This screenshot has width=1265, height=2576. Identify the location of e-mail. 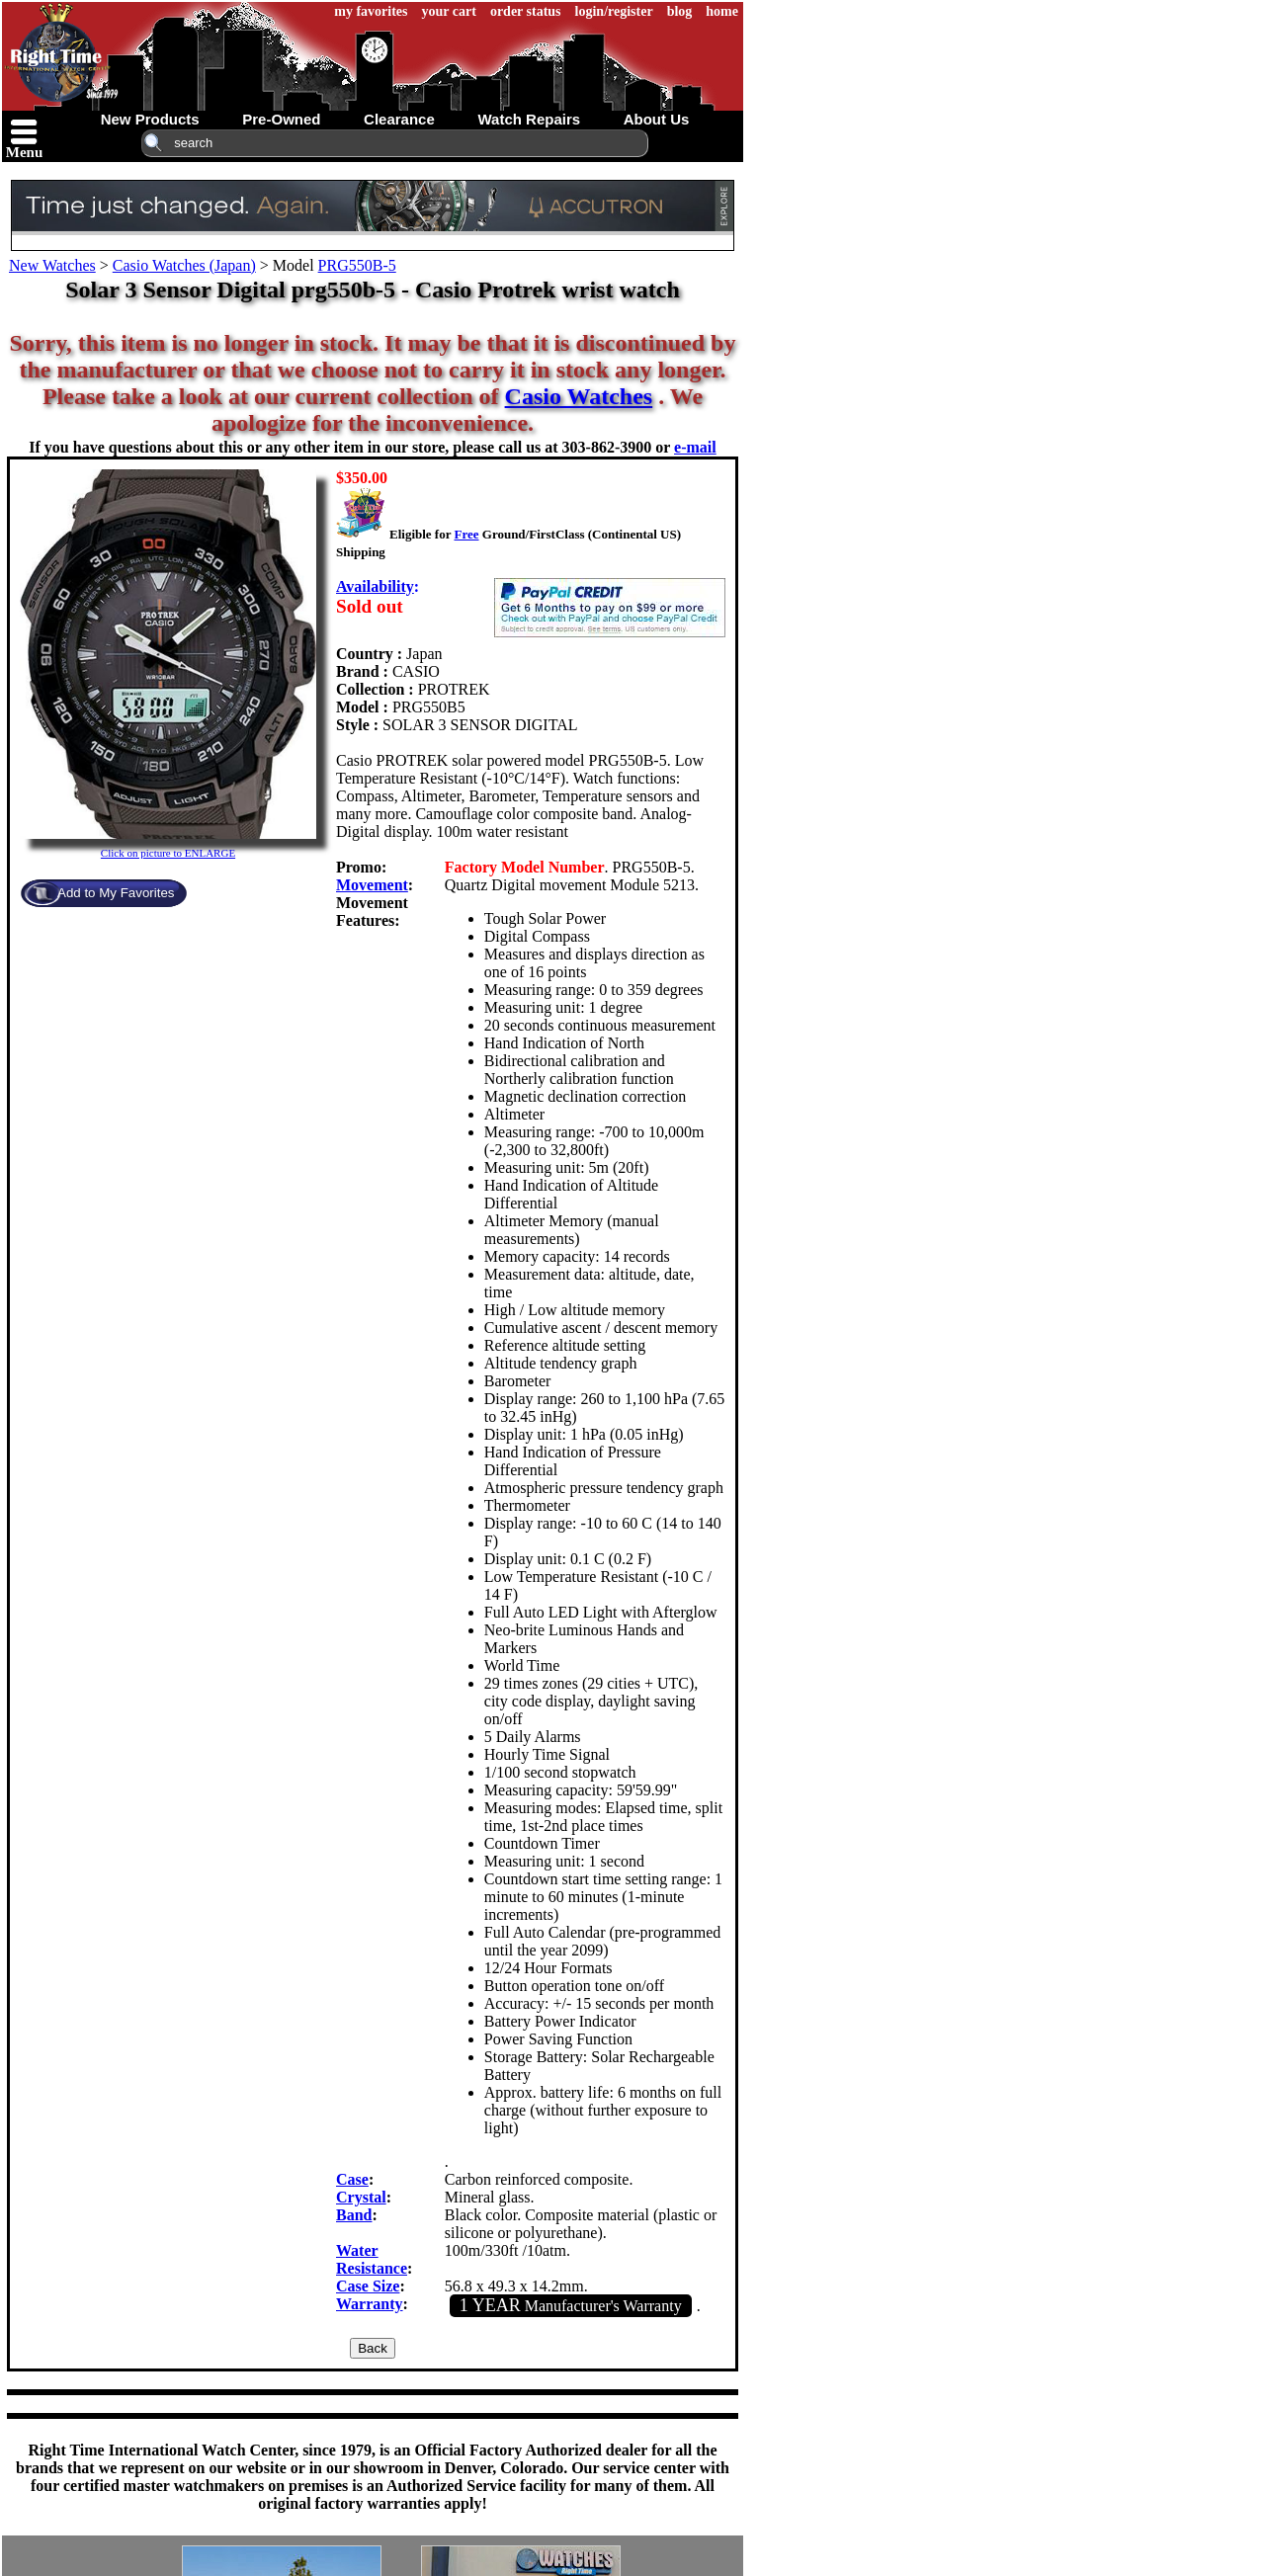
(695, 447).